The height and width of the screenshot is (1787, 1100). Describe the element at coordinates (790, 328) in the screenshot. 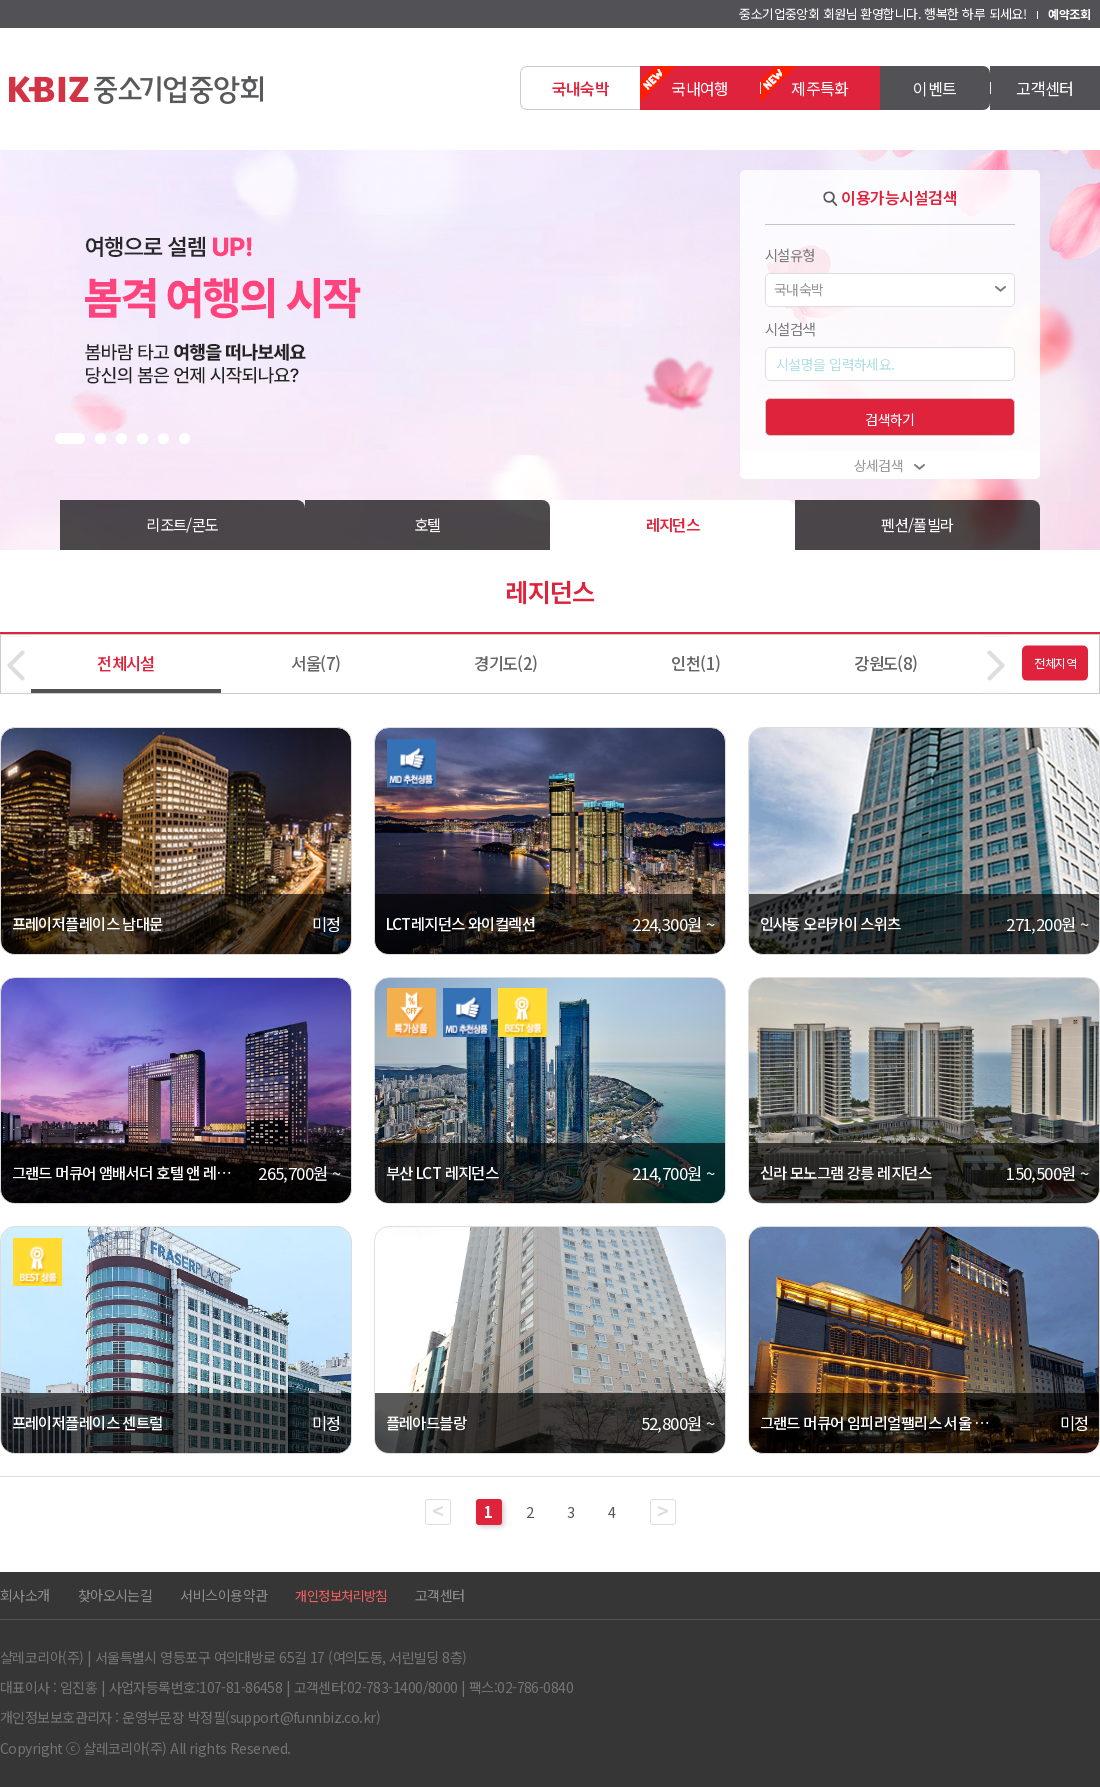

I see `시설검색` at that location.